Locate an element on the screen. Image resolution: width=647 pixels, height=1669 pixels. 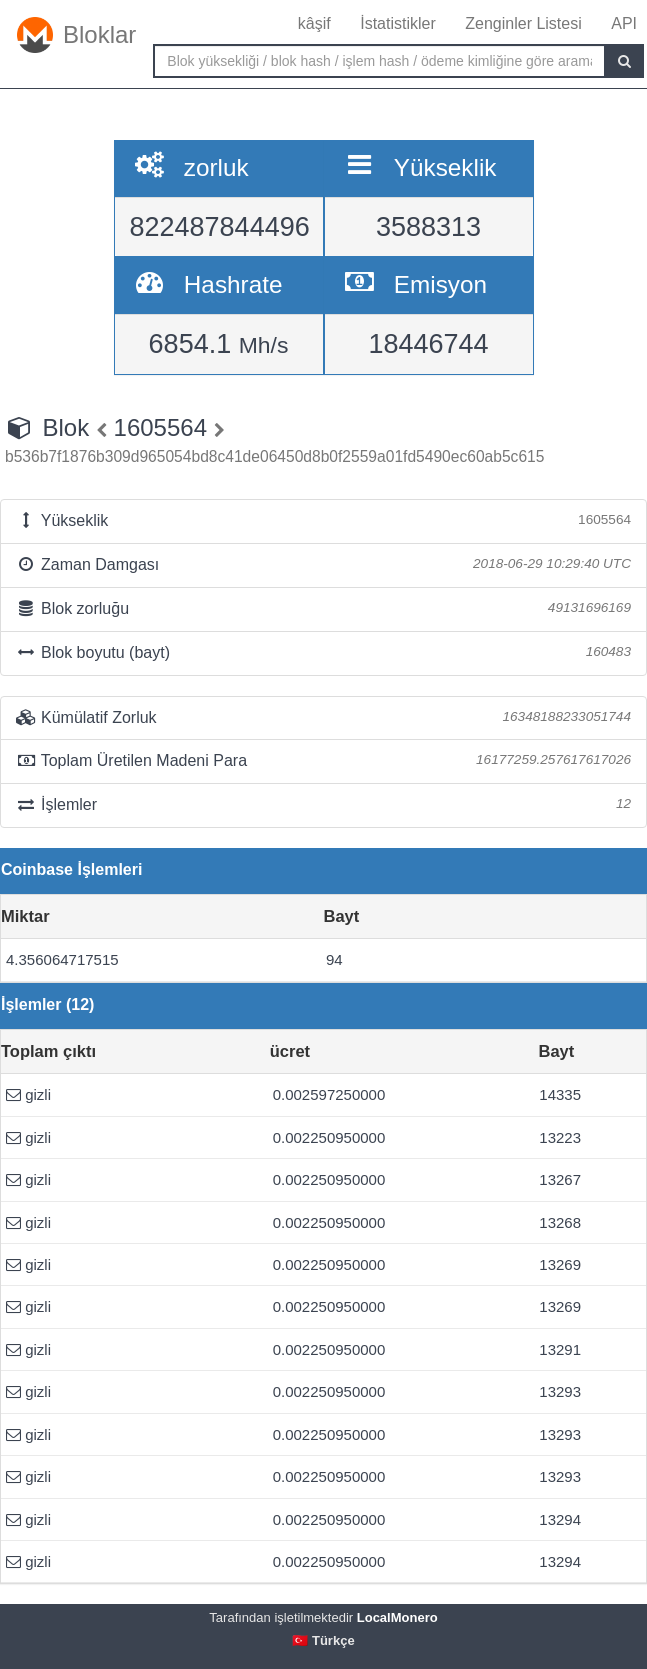
İstatistikler is located at coordinates (398, 23).